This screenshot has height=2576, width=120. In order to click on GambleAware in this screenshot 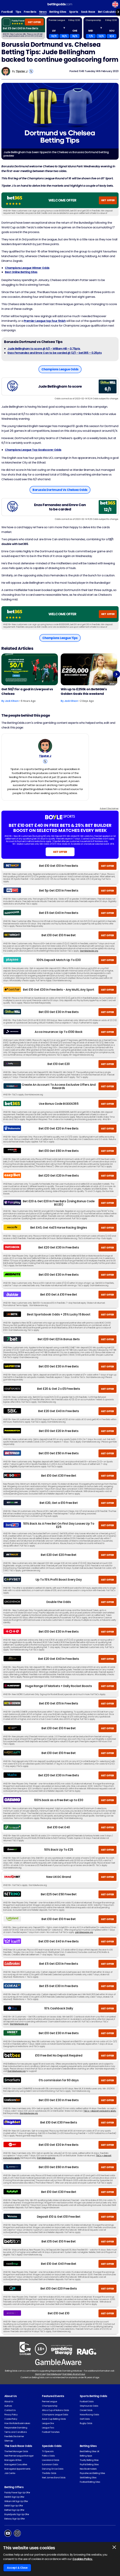, I will do `click(54, 2374)`.